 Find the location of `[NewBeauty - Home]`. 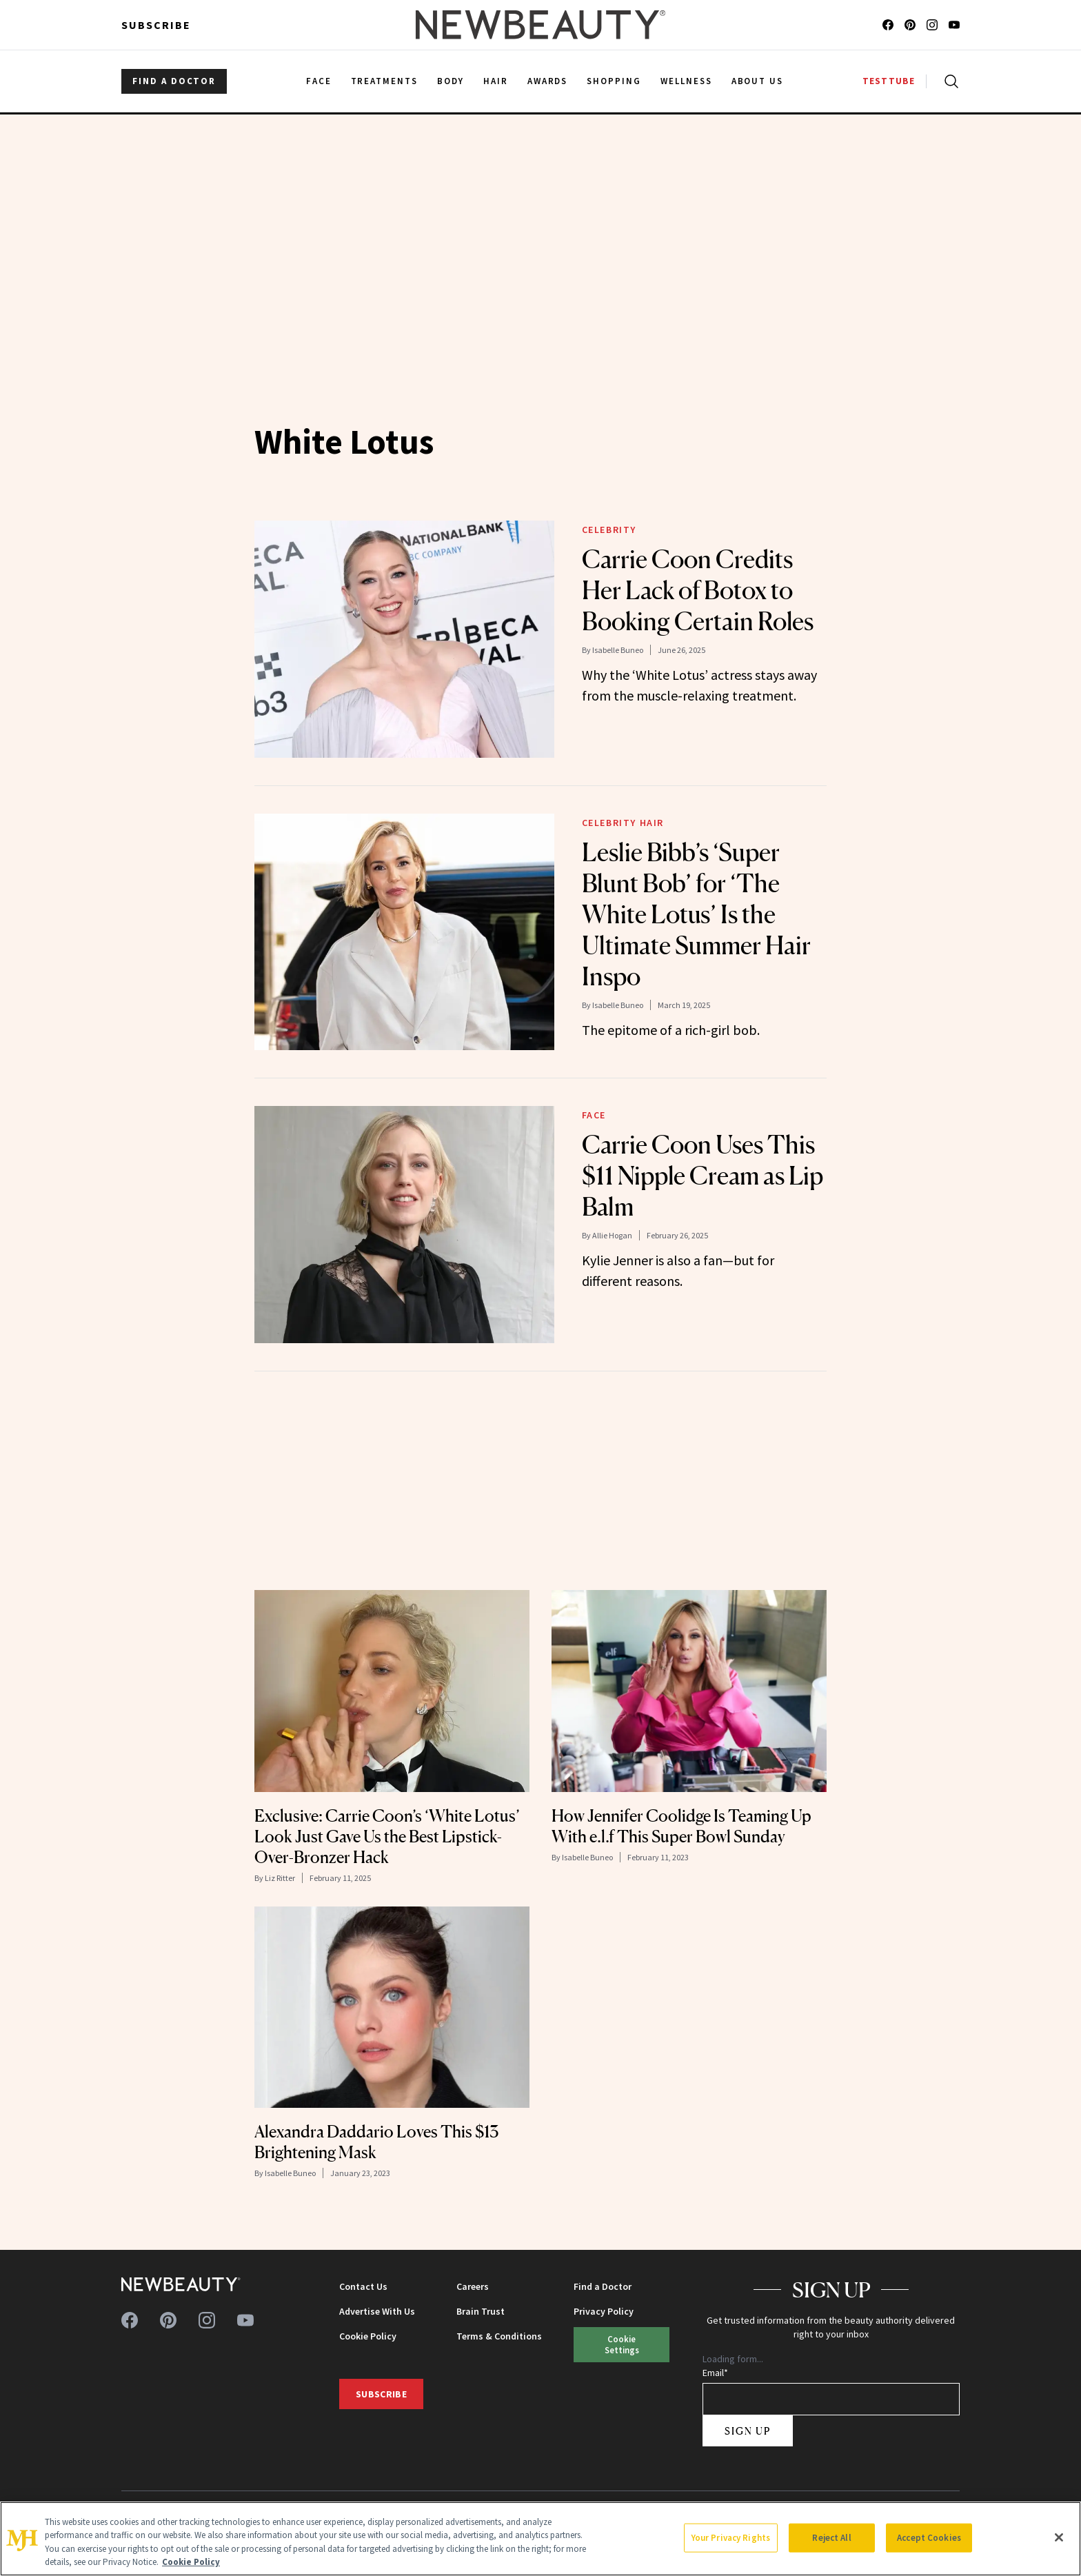

[NewBeauty - Home] is located at coordinates (540, 24).